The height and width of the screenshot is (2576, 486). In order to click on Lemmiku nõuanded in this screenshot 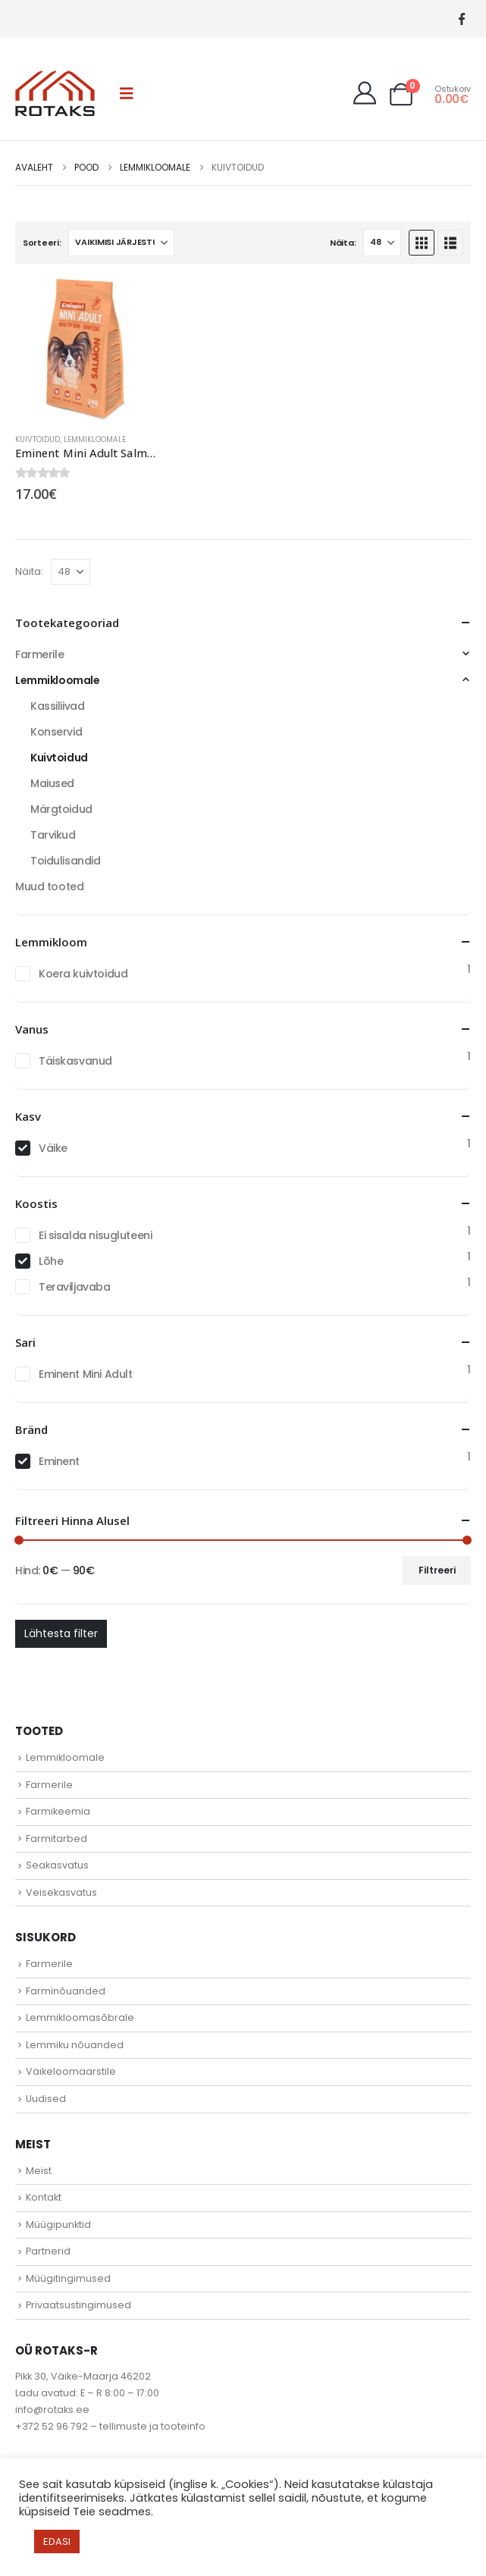, I will do `click(75, 2044)`.